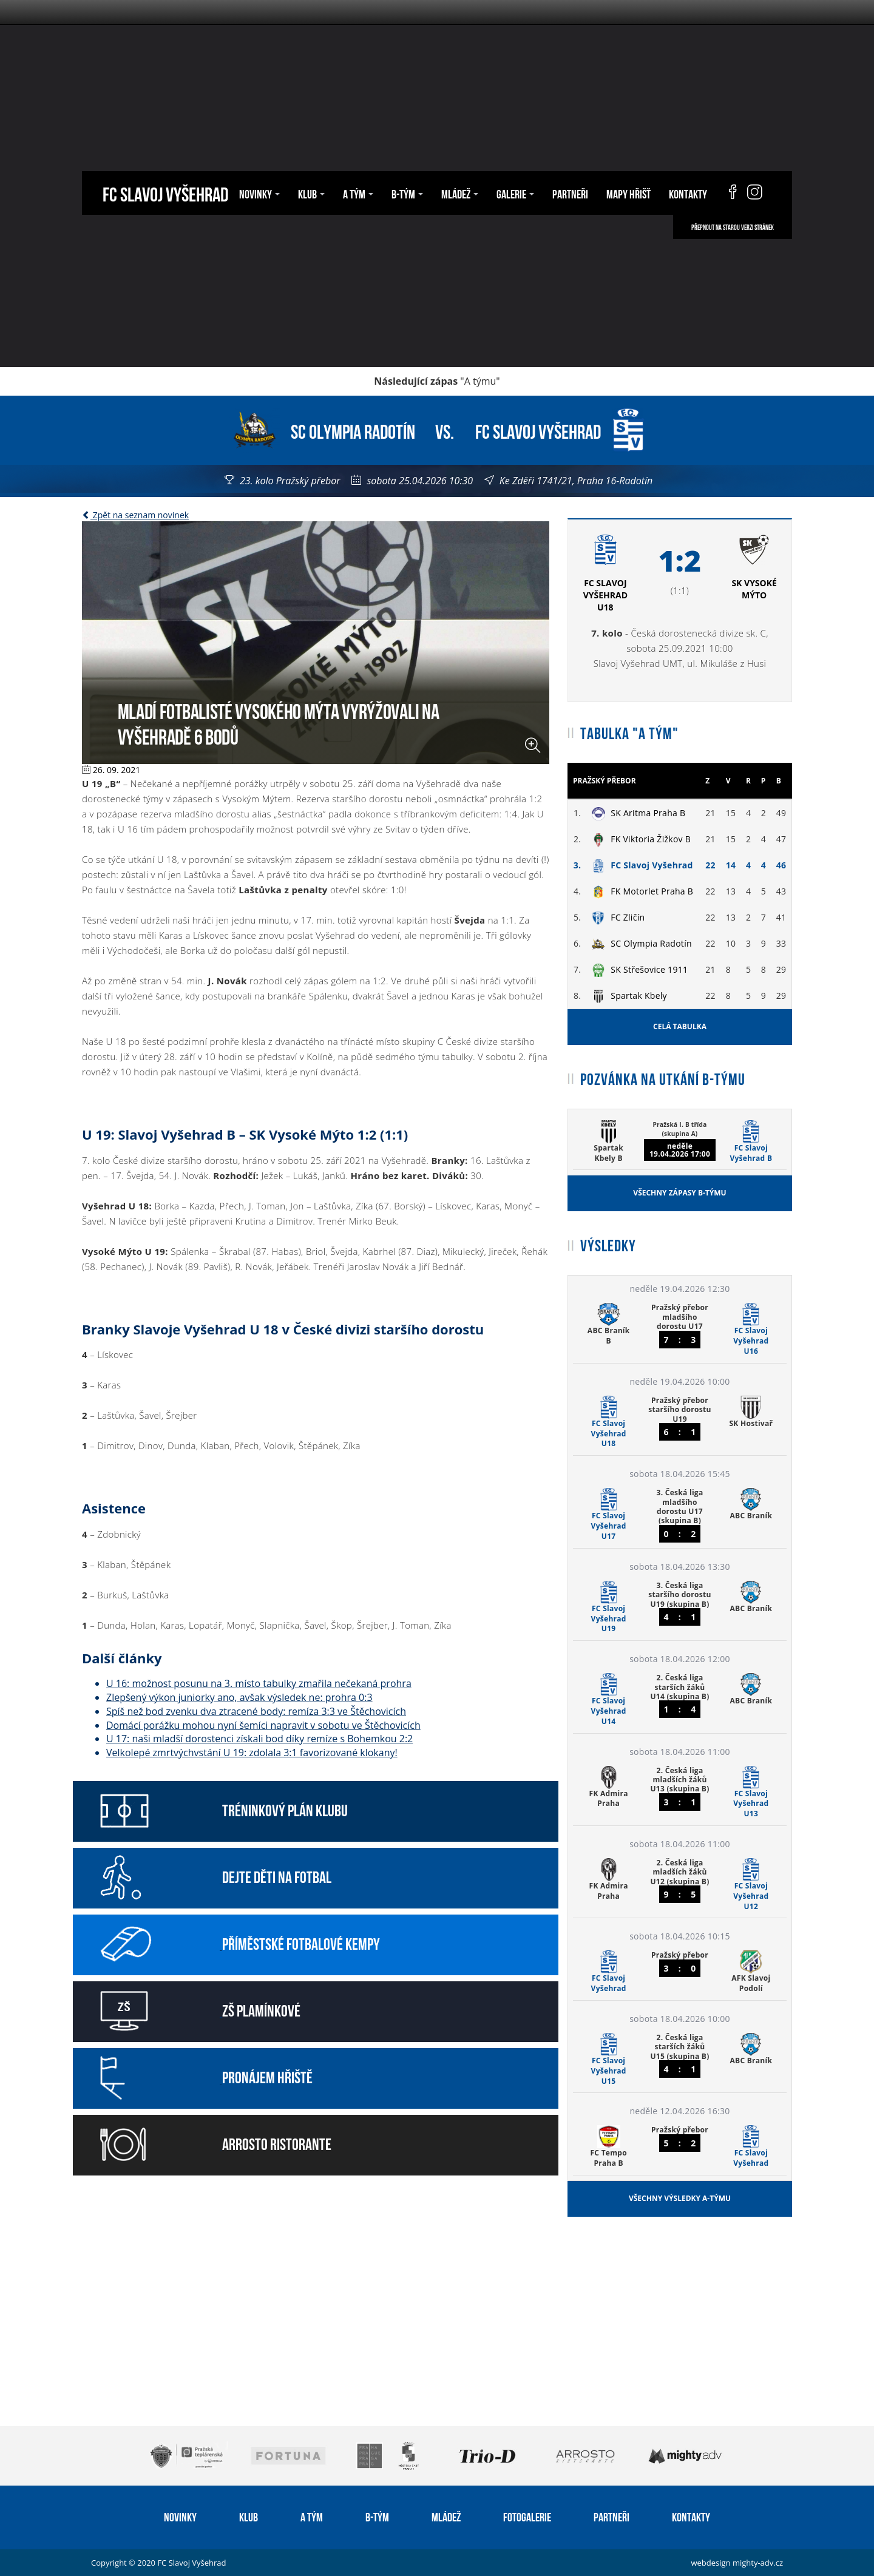 The width and height of the screenshot is (874, 2576). Describe the element at coordinates (459, 193) in the screenshot. I see `Mládež` at that location.